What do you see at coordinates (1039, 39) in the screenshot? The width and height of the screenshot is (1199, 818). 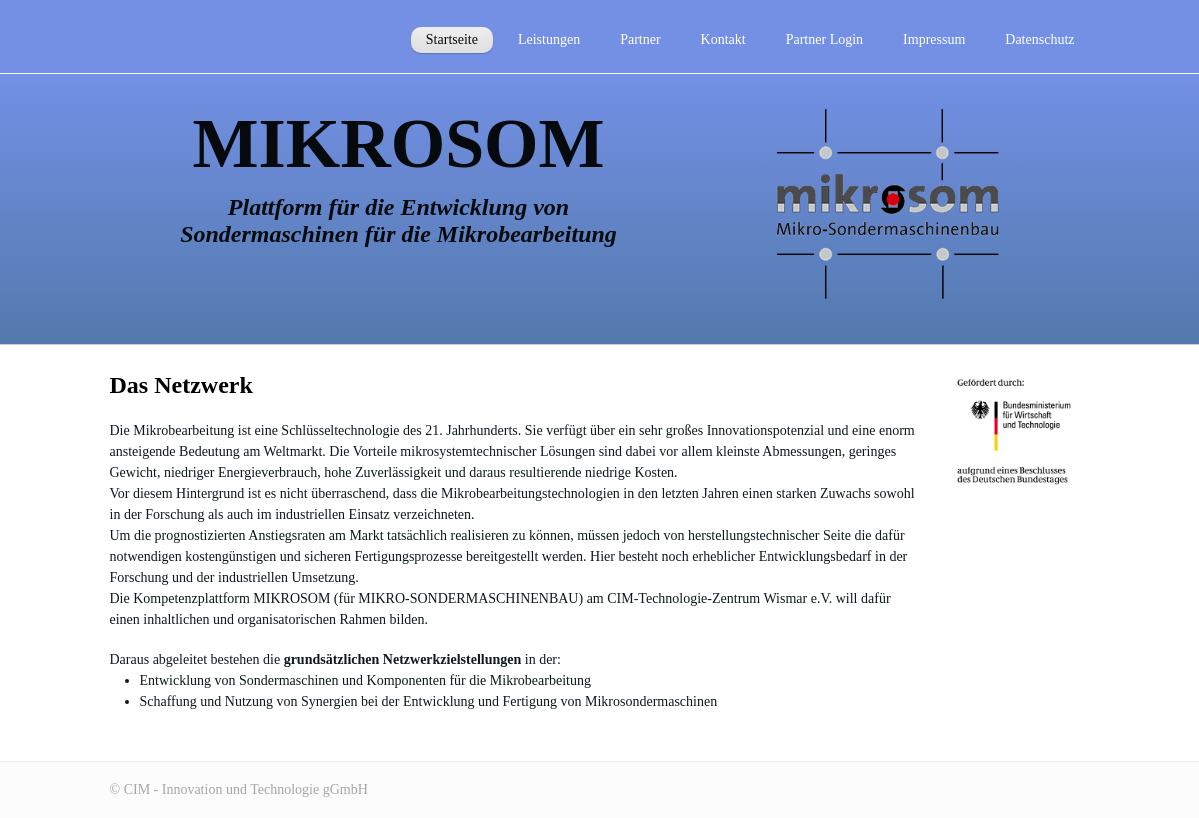 I see `Datenschutz` at bounding box center [1039, 39].